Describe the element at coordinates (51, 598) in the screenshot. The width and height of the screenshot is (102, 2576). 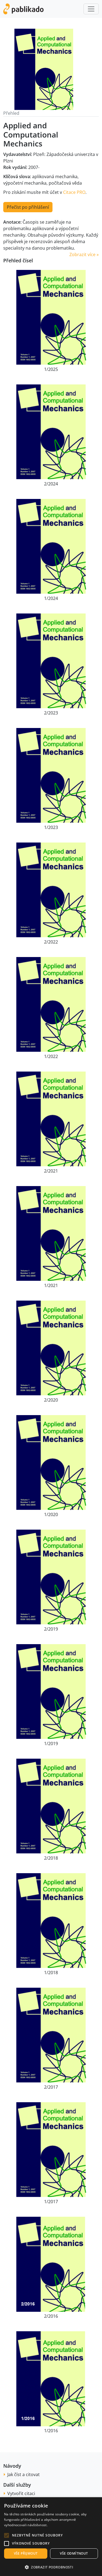
I see `1/2024` at that location.